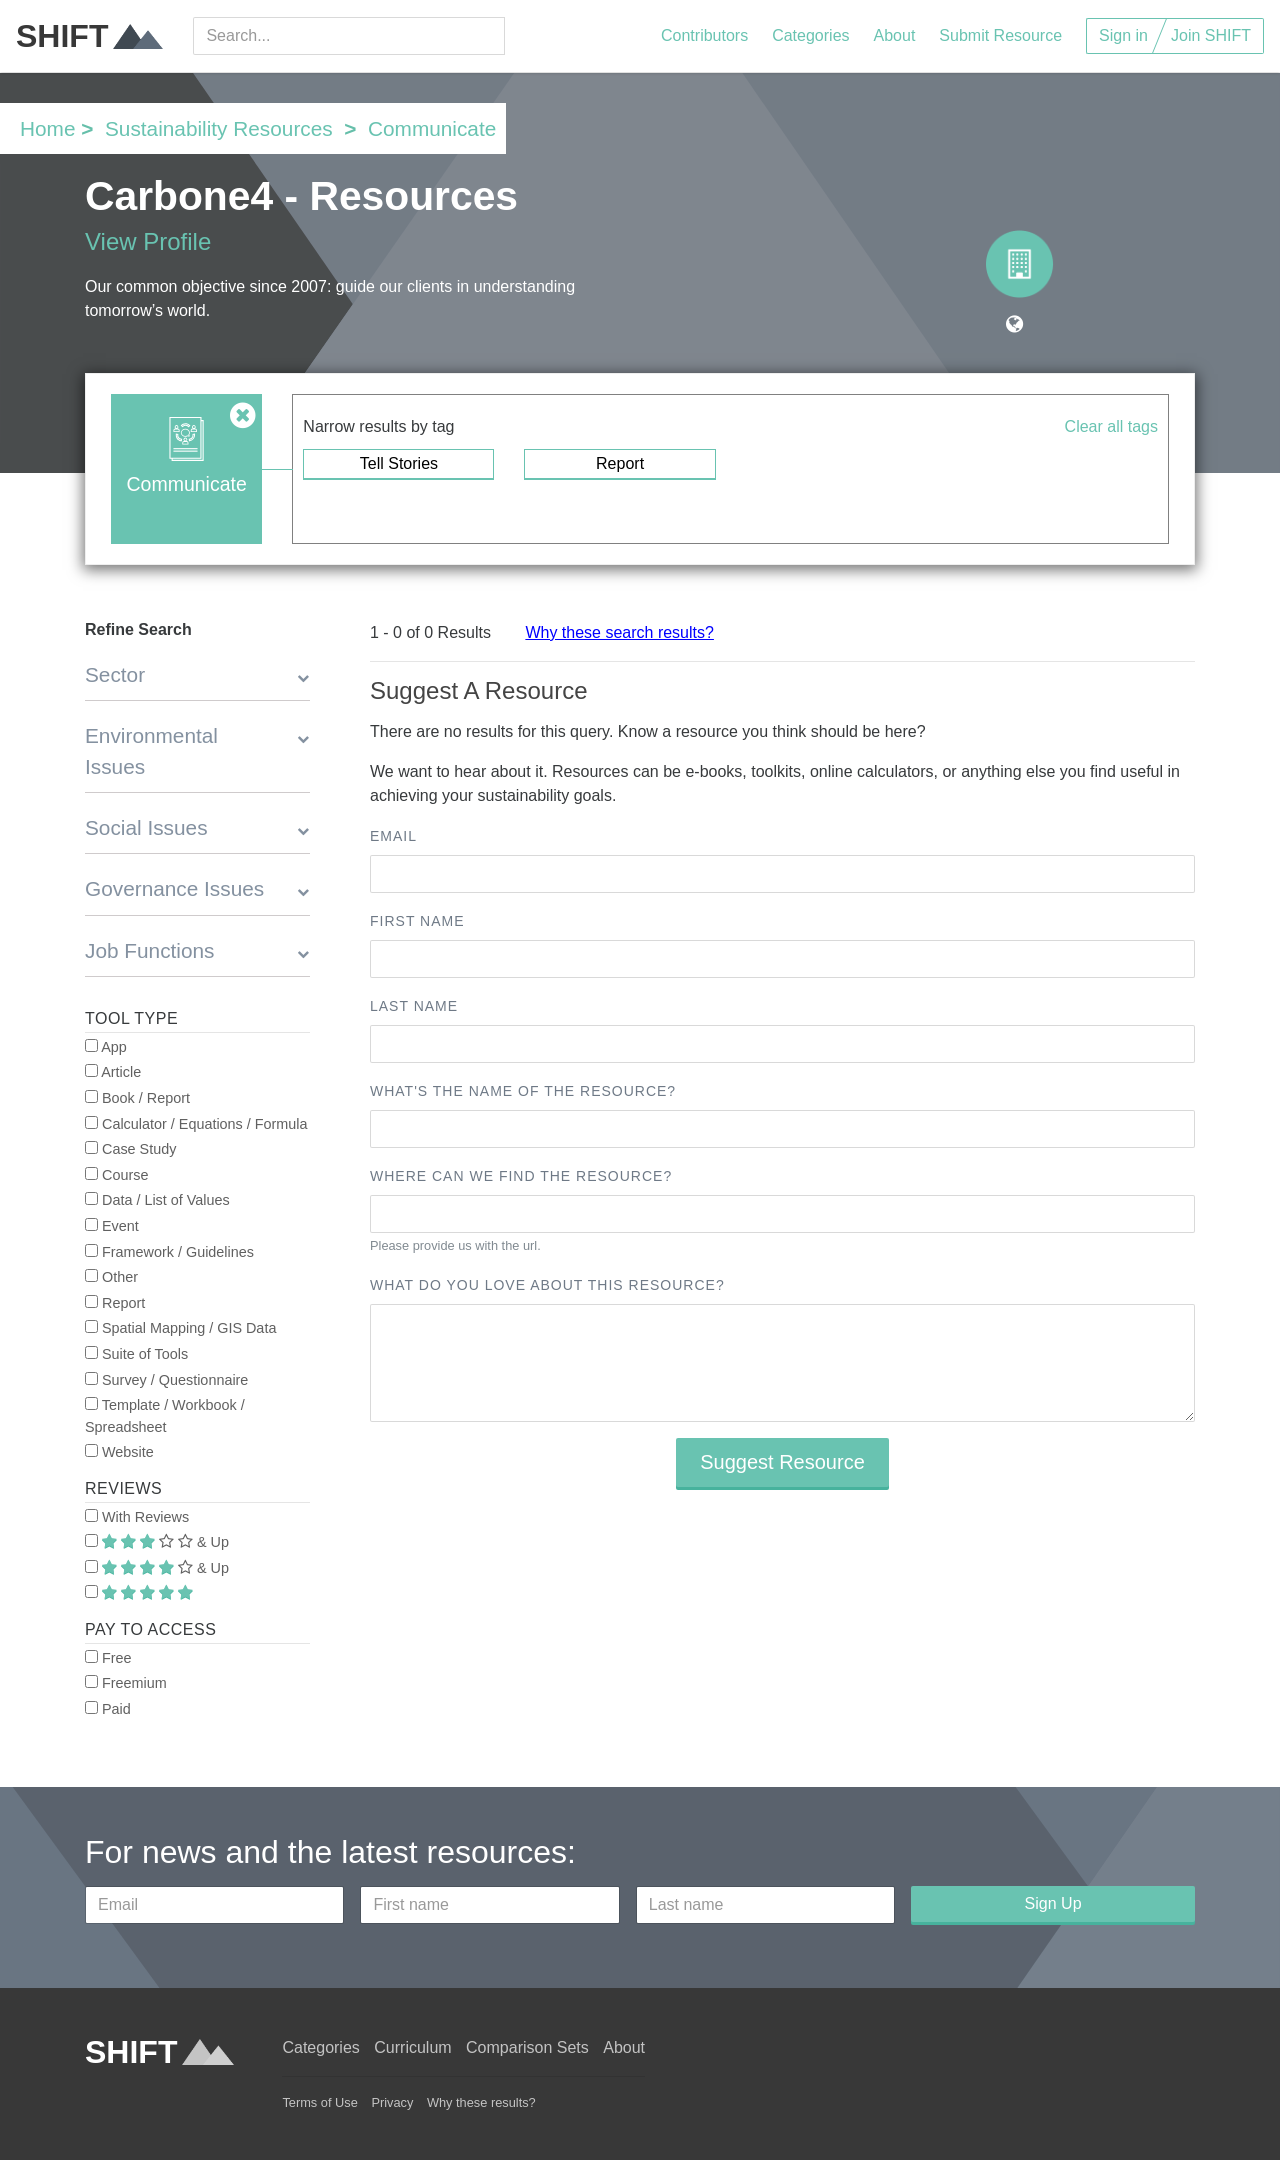 The width and height of the screenshot is (1280, 2160). What do you see at coordinates (392, 2102) in the screenshot?
I see `Privacy` at bounding box center [392, 2102].